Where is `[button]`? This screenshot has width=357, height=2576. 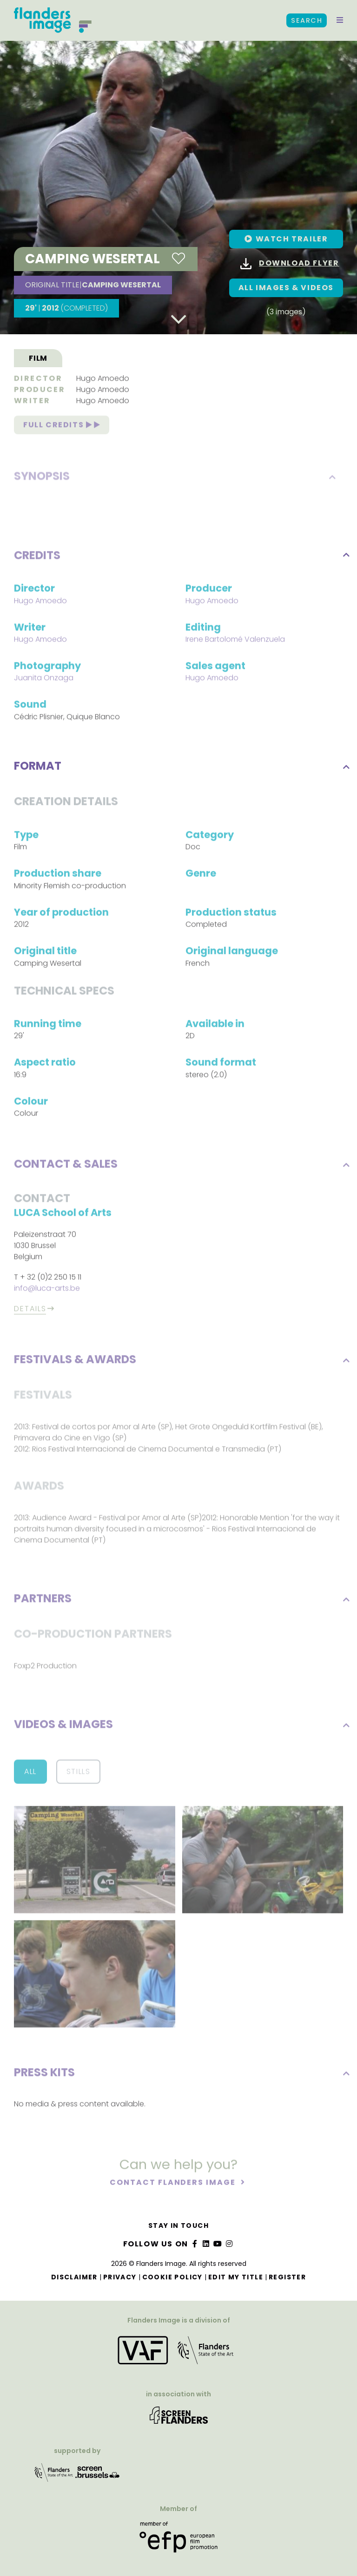
[button] is located at coordinates (340, 20).